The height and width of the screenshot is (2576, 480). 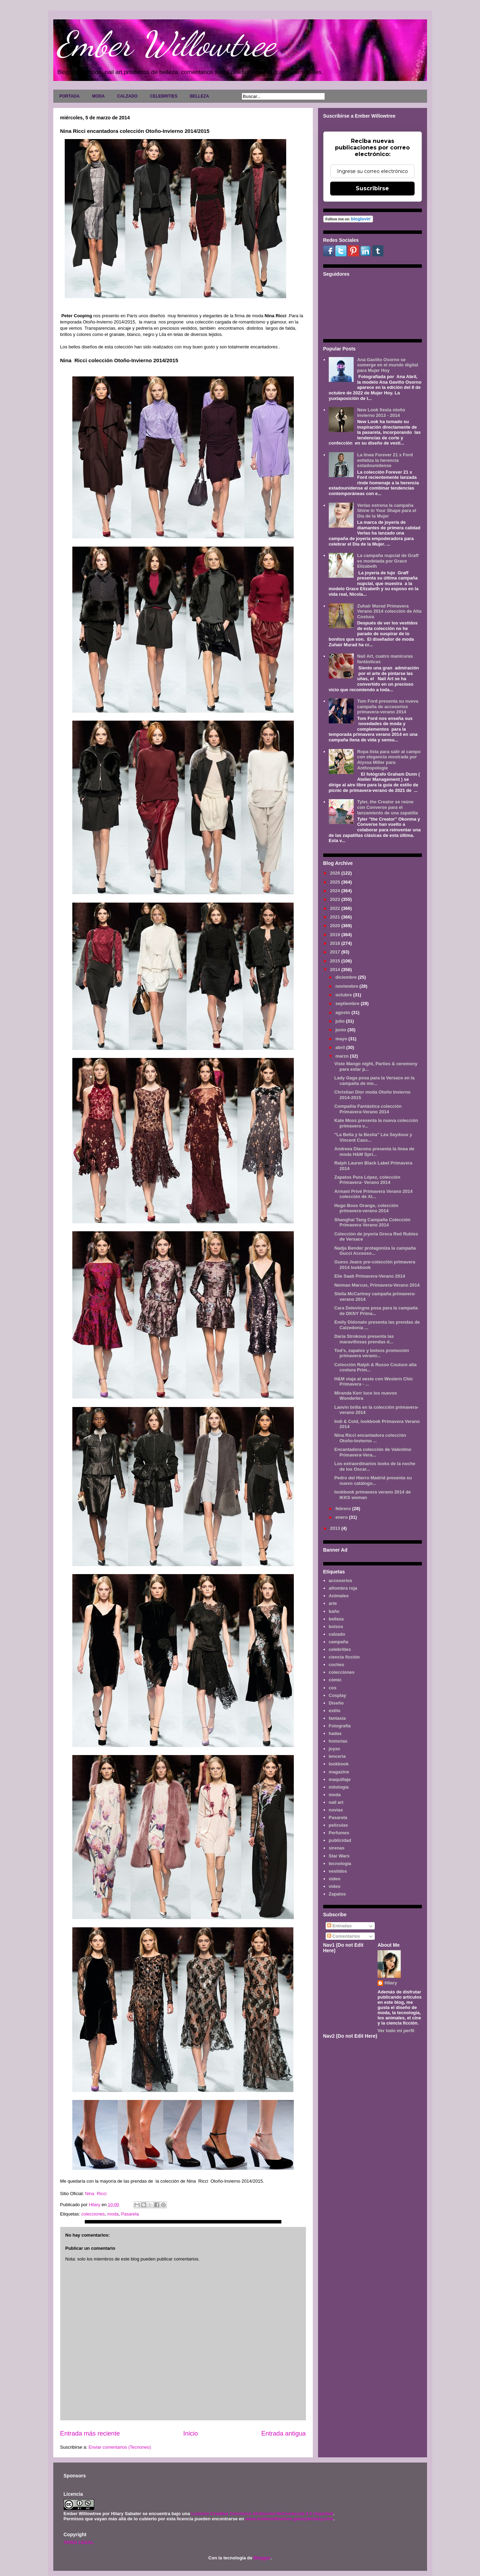 What do you see at coordinates (389, 759) in the screenshot?
I see `Ropa lista para salir al campo con elegancia mostrada por Alyssa Miller para Anthropologie` at bounding box center [389, 759].